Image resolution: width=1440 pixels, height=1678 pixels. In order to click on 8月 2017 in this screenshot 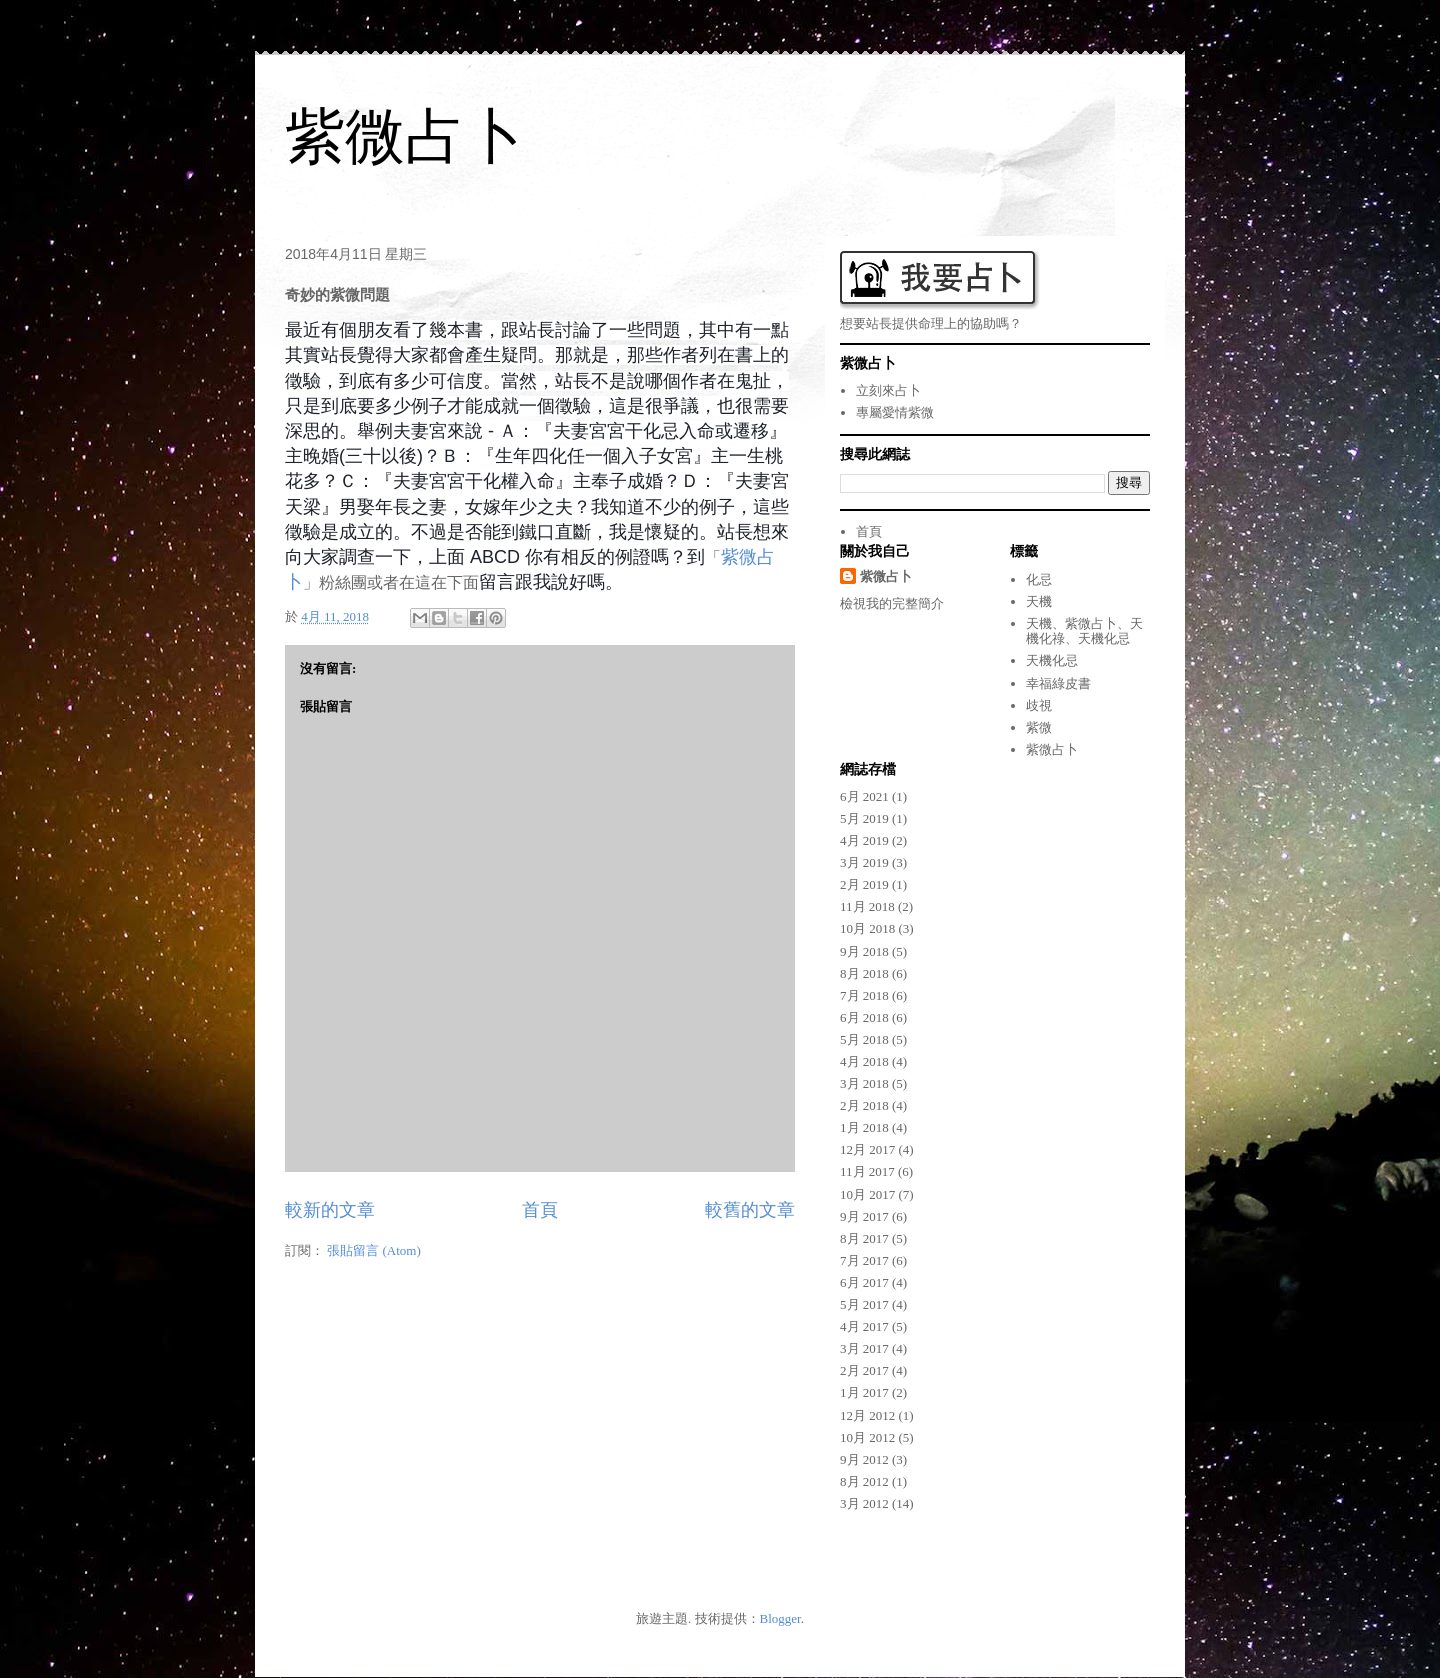, I will do `click(864, 1238)`.